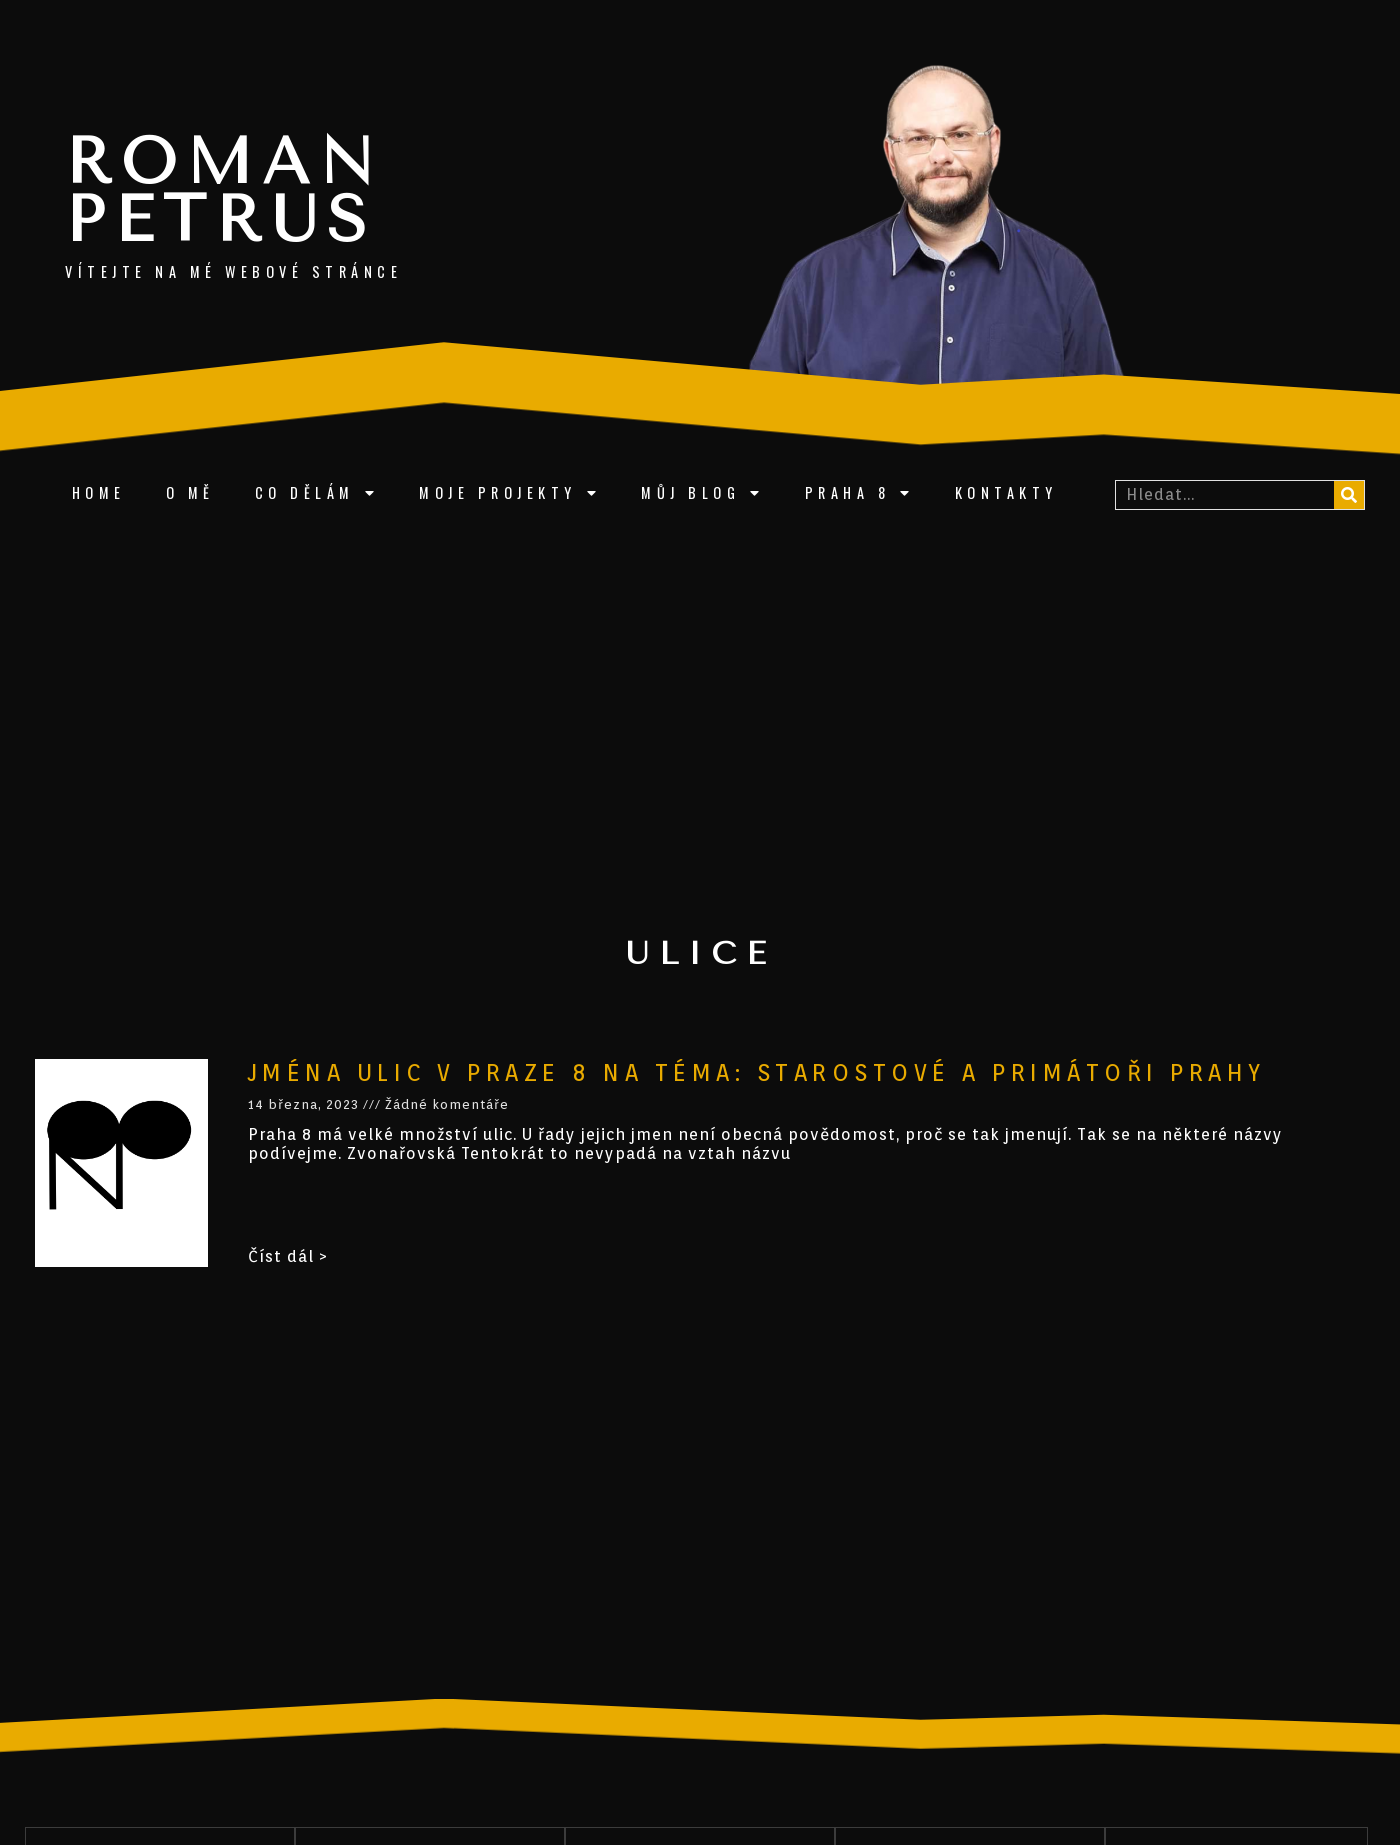 The width and height of the screenshot is (1400, 1845). What do you see at coordinates (510, 493) in the screenshot?
I see `Moje projekty` at bounding box center [510, 493].